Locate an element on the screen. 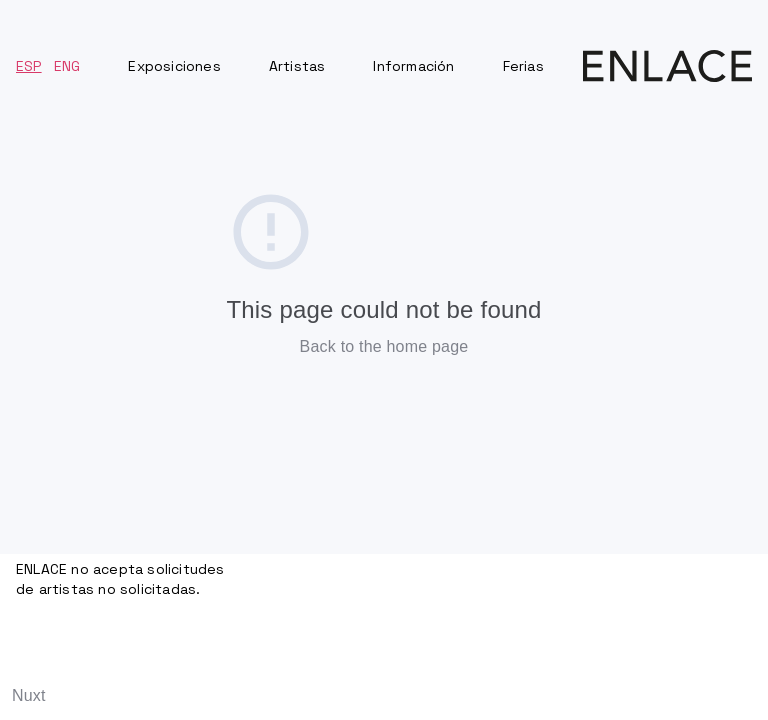 The image size is (768, 720). Información is located at coordinates (413, 66).